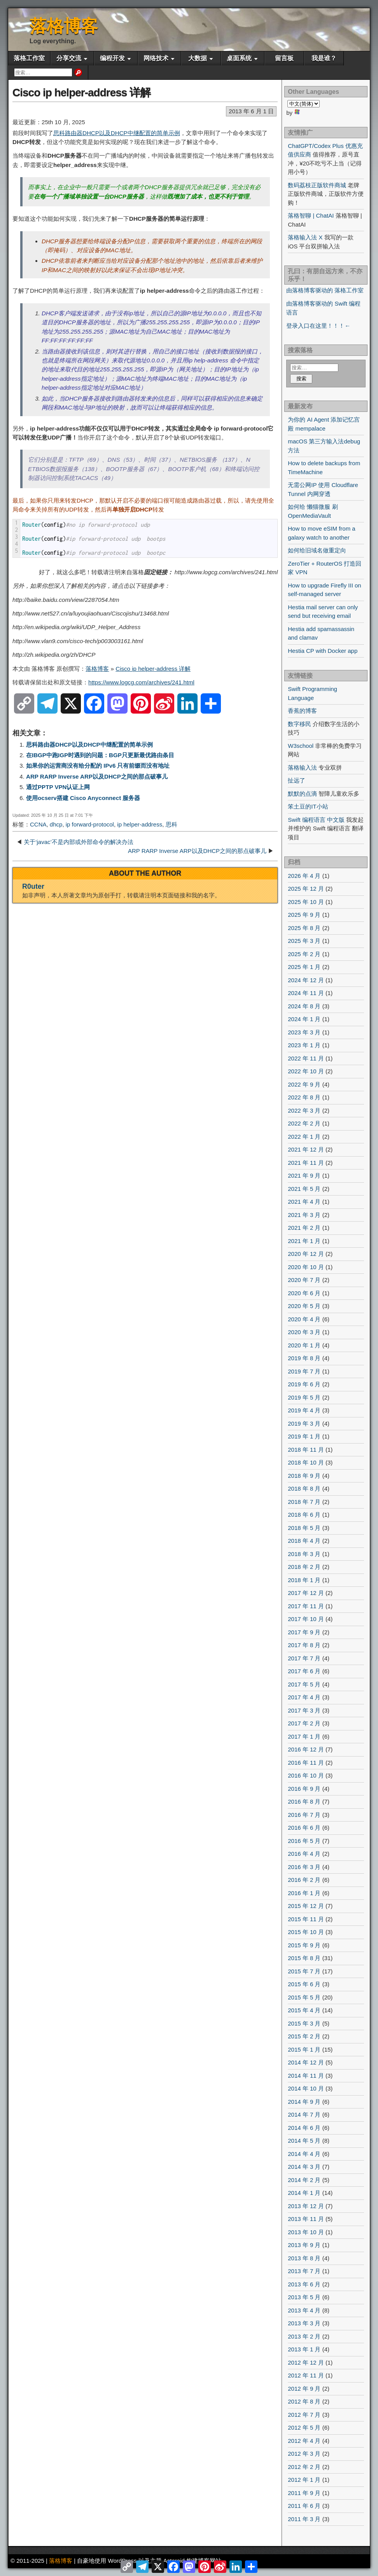 The width and height of the screenshot is (378, 2576). Describe the element at coordinates (304, 2284) in the screenshot. I see `2013 年 6 月` at that location.